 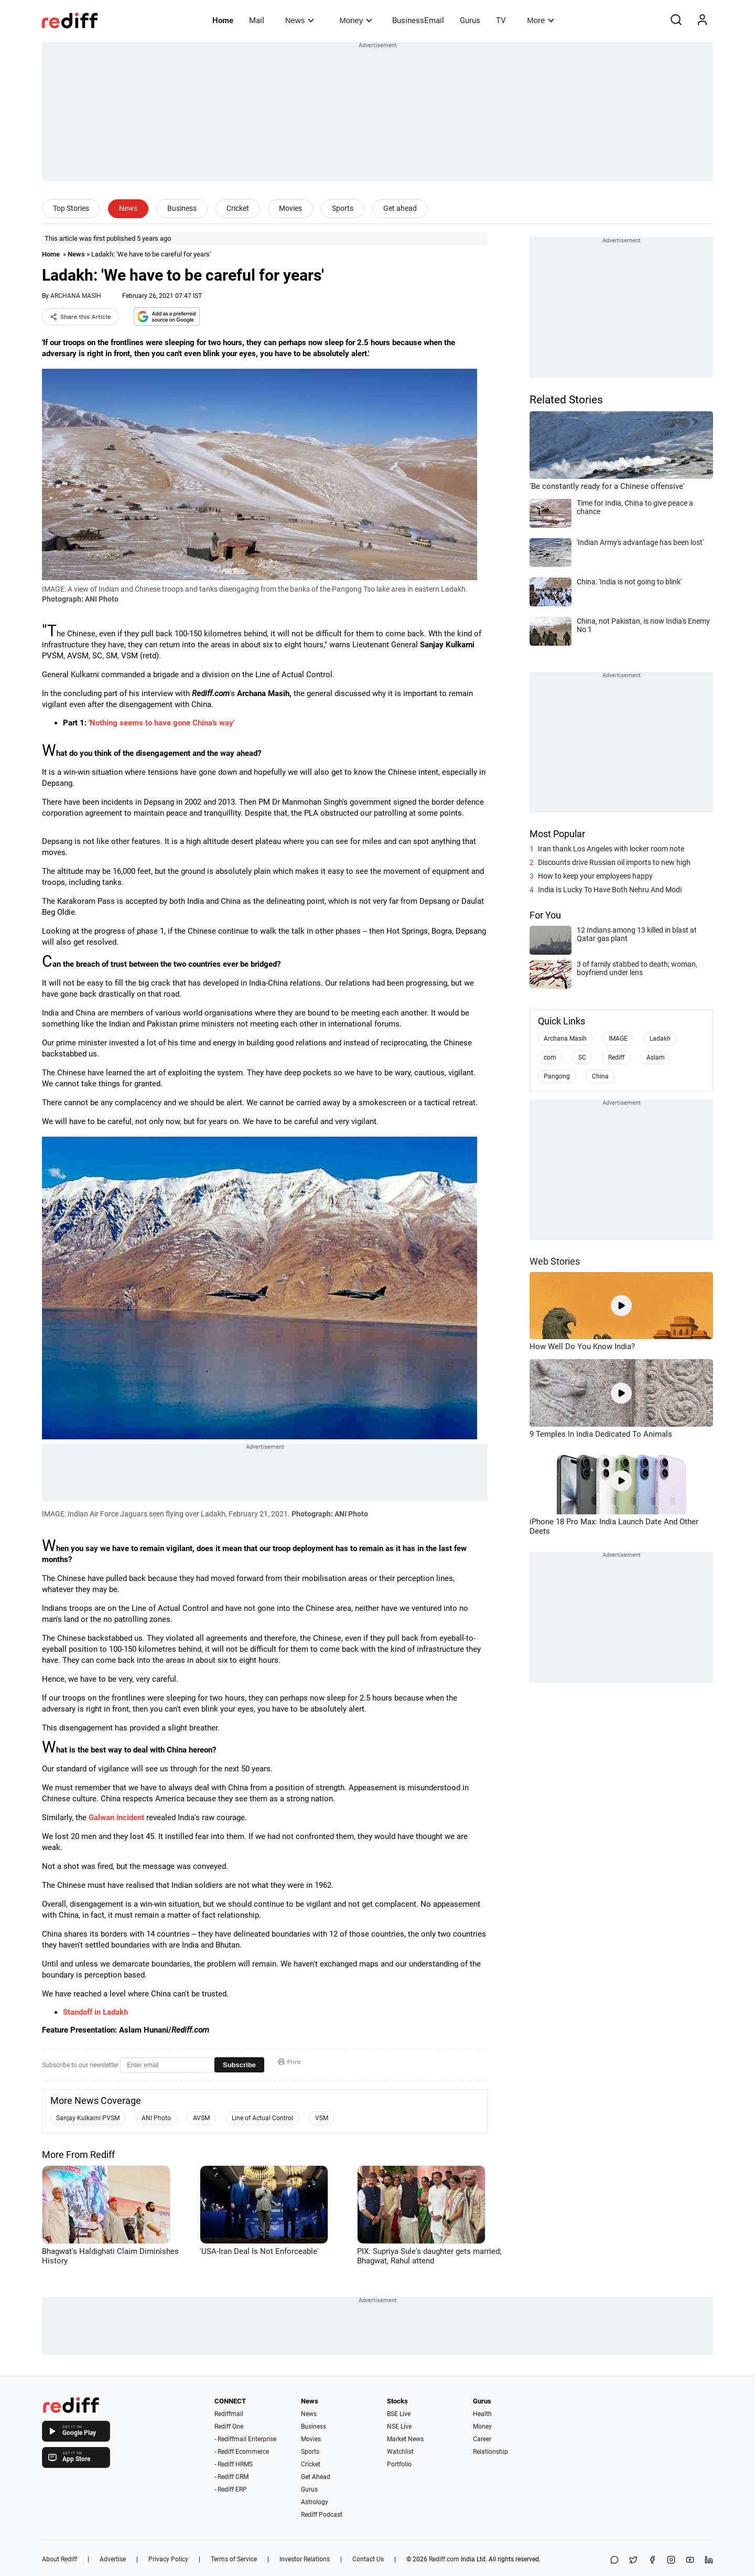 What do you see at coordinates (315, 2477) in the screenshot?
I see `Get Ahead` at bounding box center [315, 2477].